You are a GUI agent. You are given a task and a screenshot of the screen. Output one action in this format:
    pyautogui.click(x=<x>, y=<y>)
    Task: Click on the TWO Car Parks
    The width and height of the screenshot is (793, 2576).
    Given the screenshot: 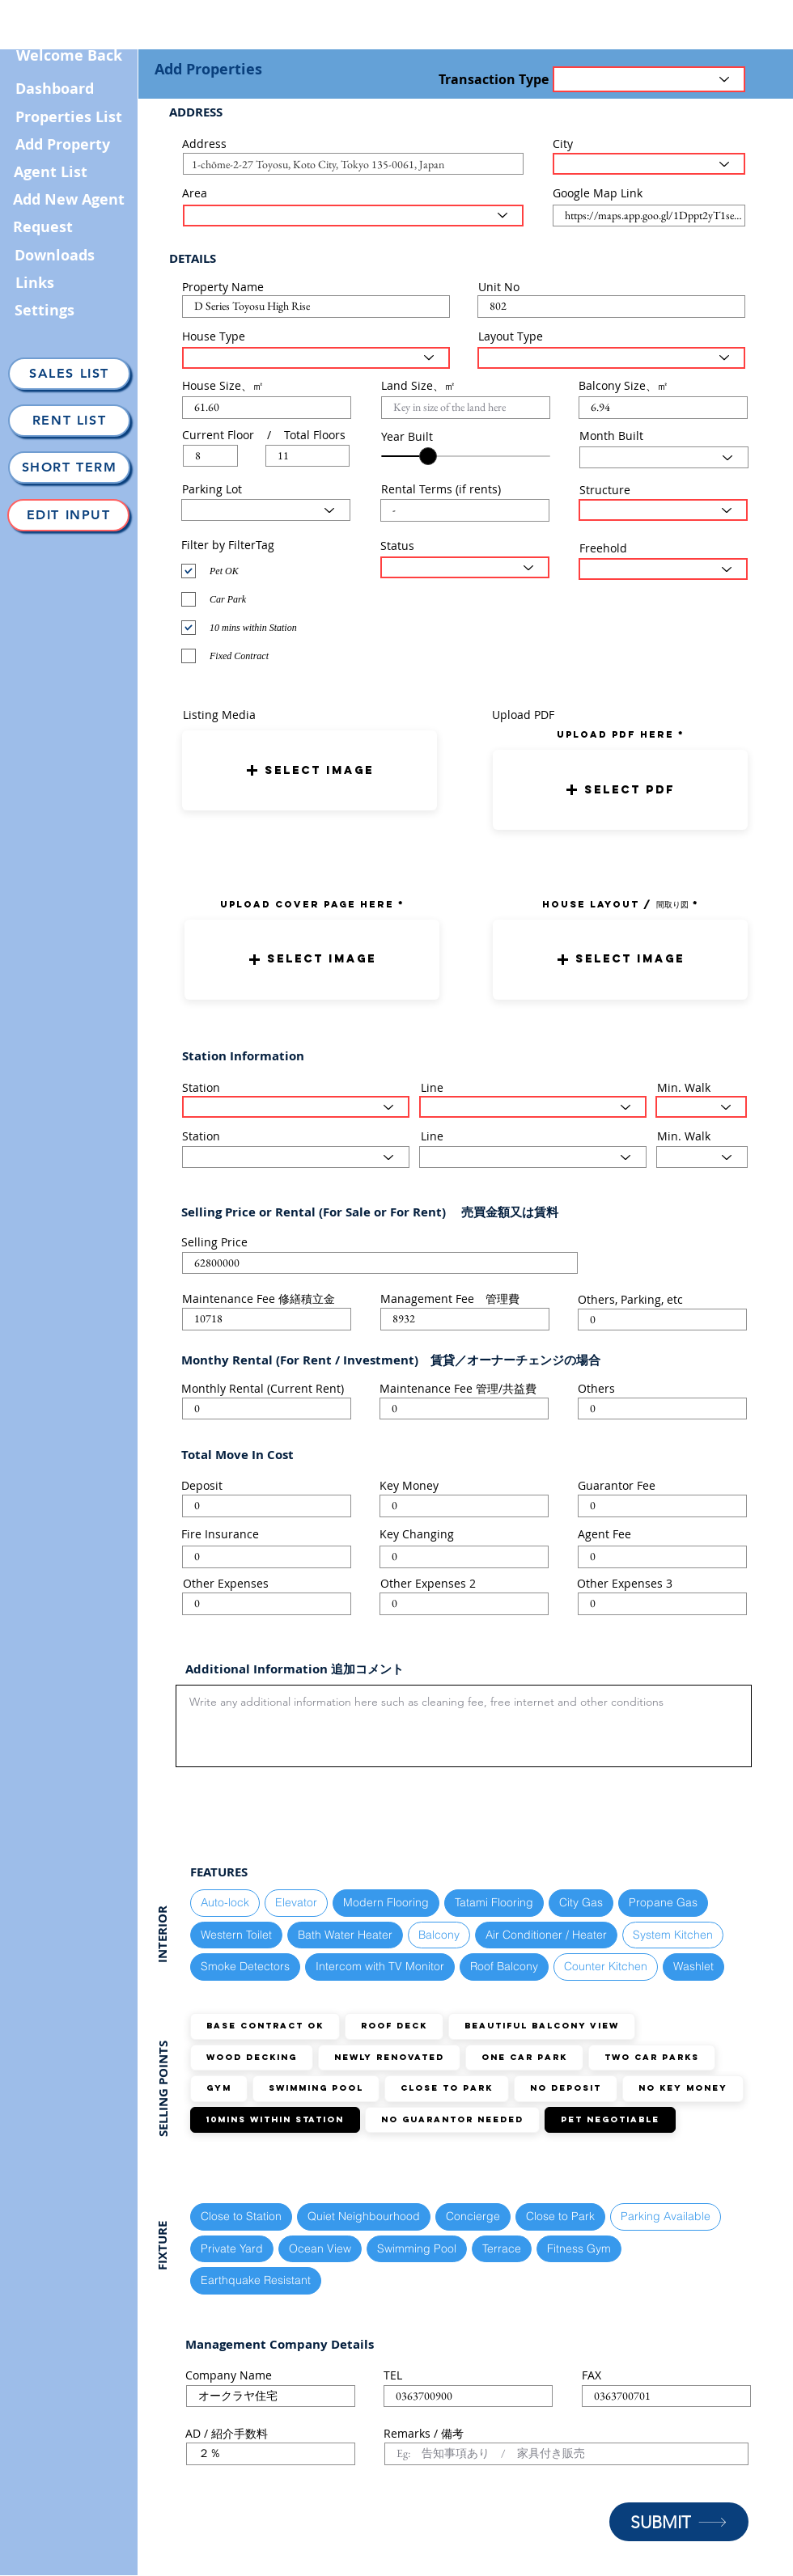 What is the action you would take?
    pyautogui.click(x=651, y=2057)
    